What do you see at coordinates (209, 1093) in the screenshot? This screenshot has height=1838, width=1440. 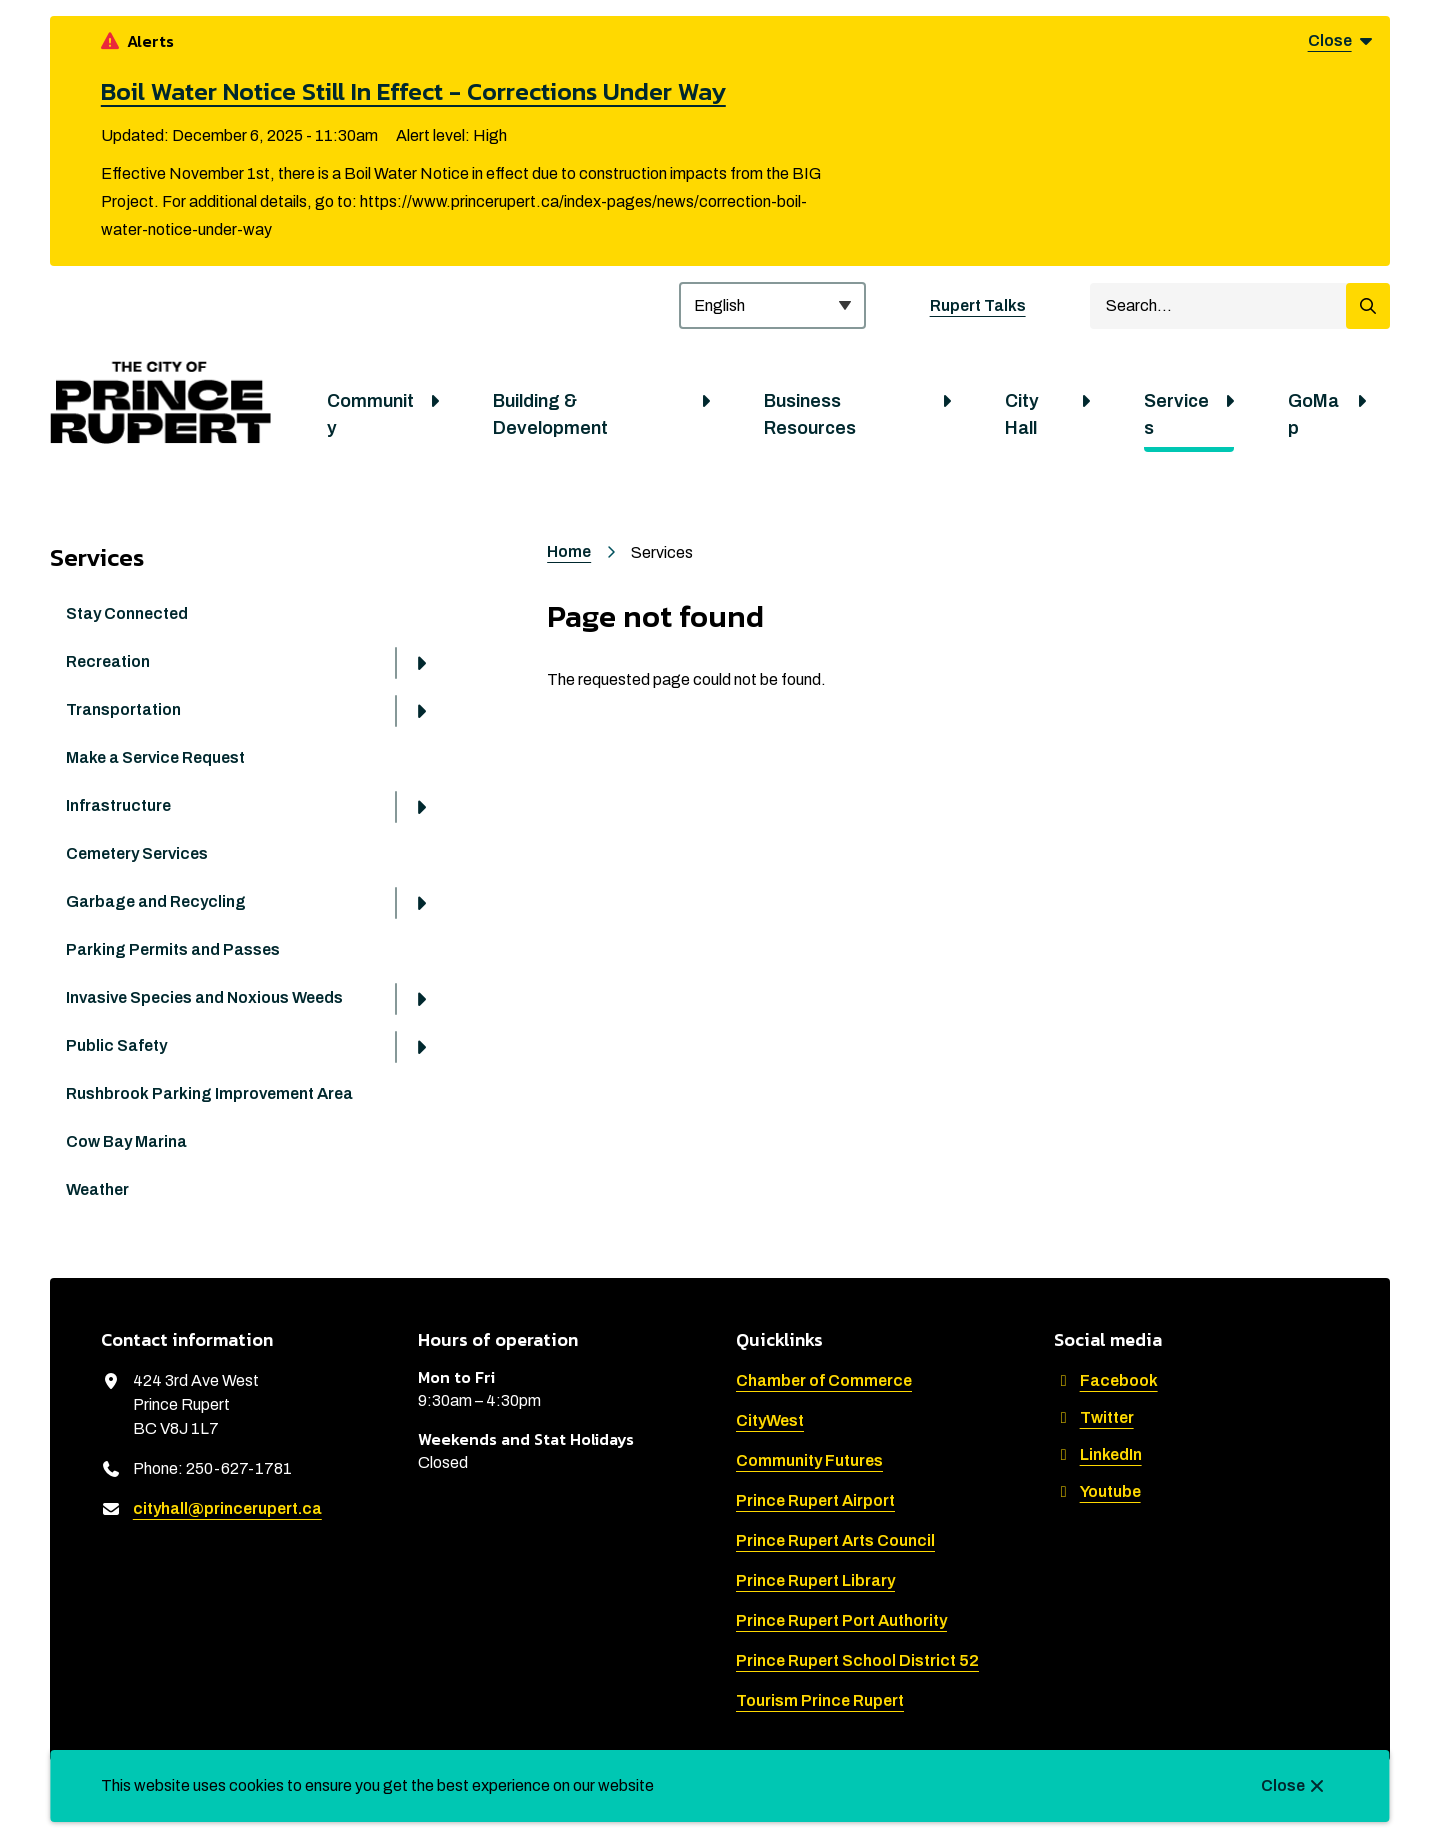 I see `Rushbrook Parking Improvement Area` at bounding box center [209, 1093].